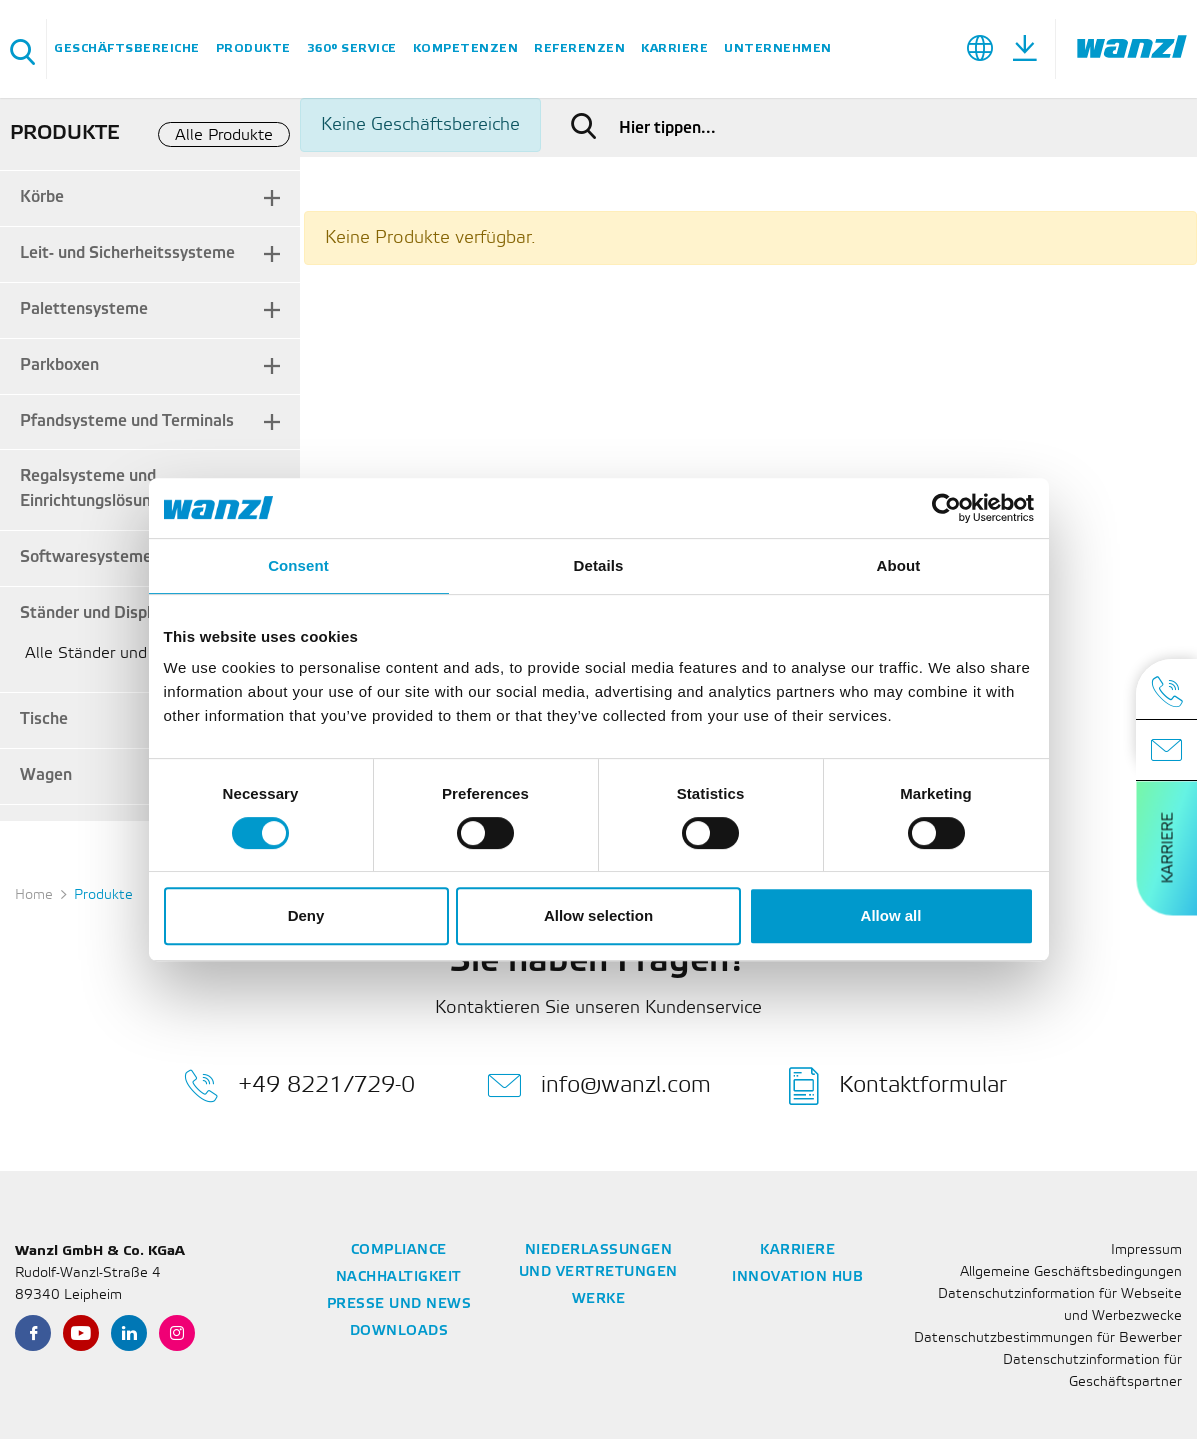 Image resolution: width=1197 pixels, height=1439 pixels. Describe the element at coordinates (599, 1086) in the screenshot. I see `info@wanzl.com` at that location.